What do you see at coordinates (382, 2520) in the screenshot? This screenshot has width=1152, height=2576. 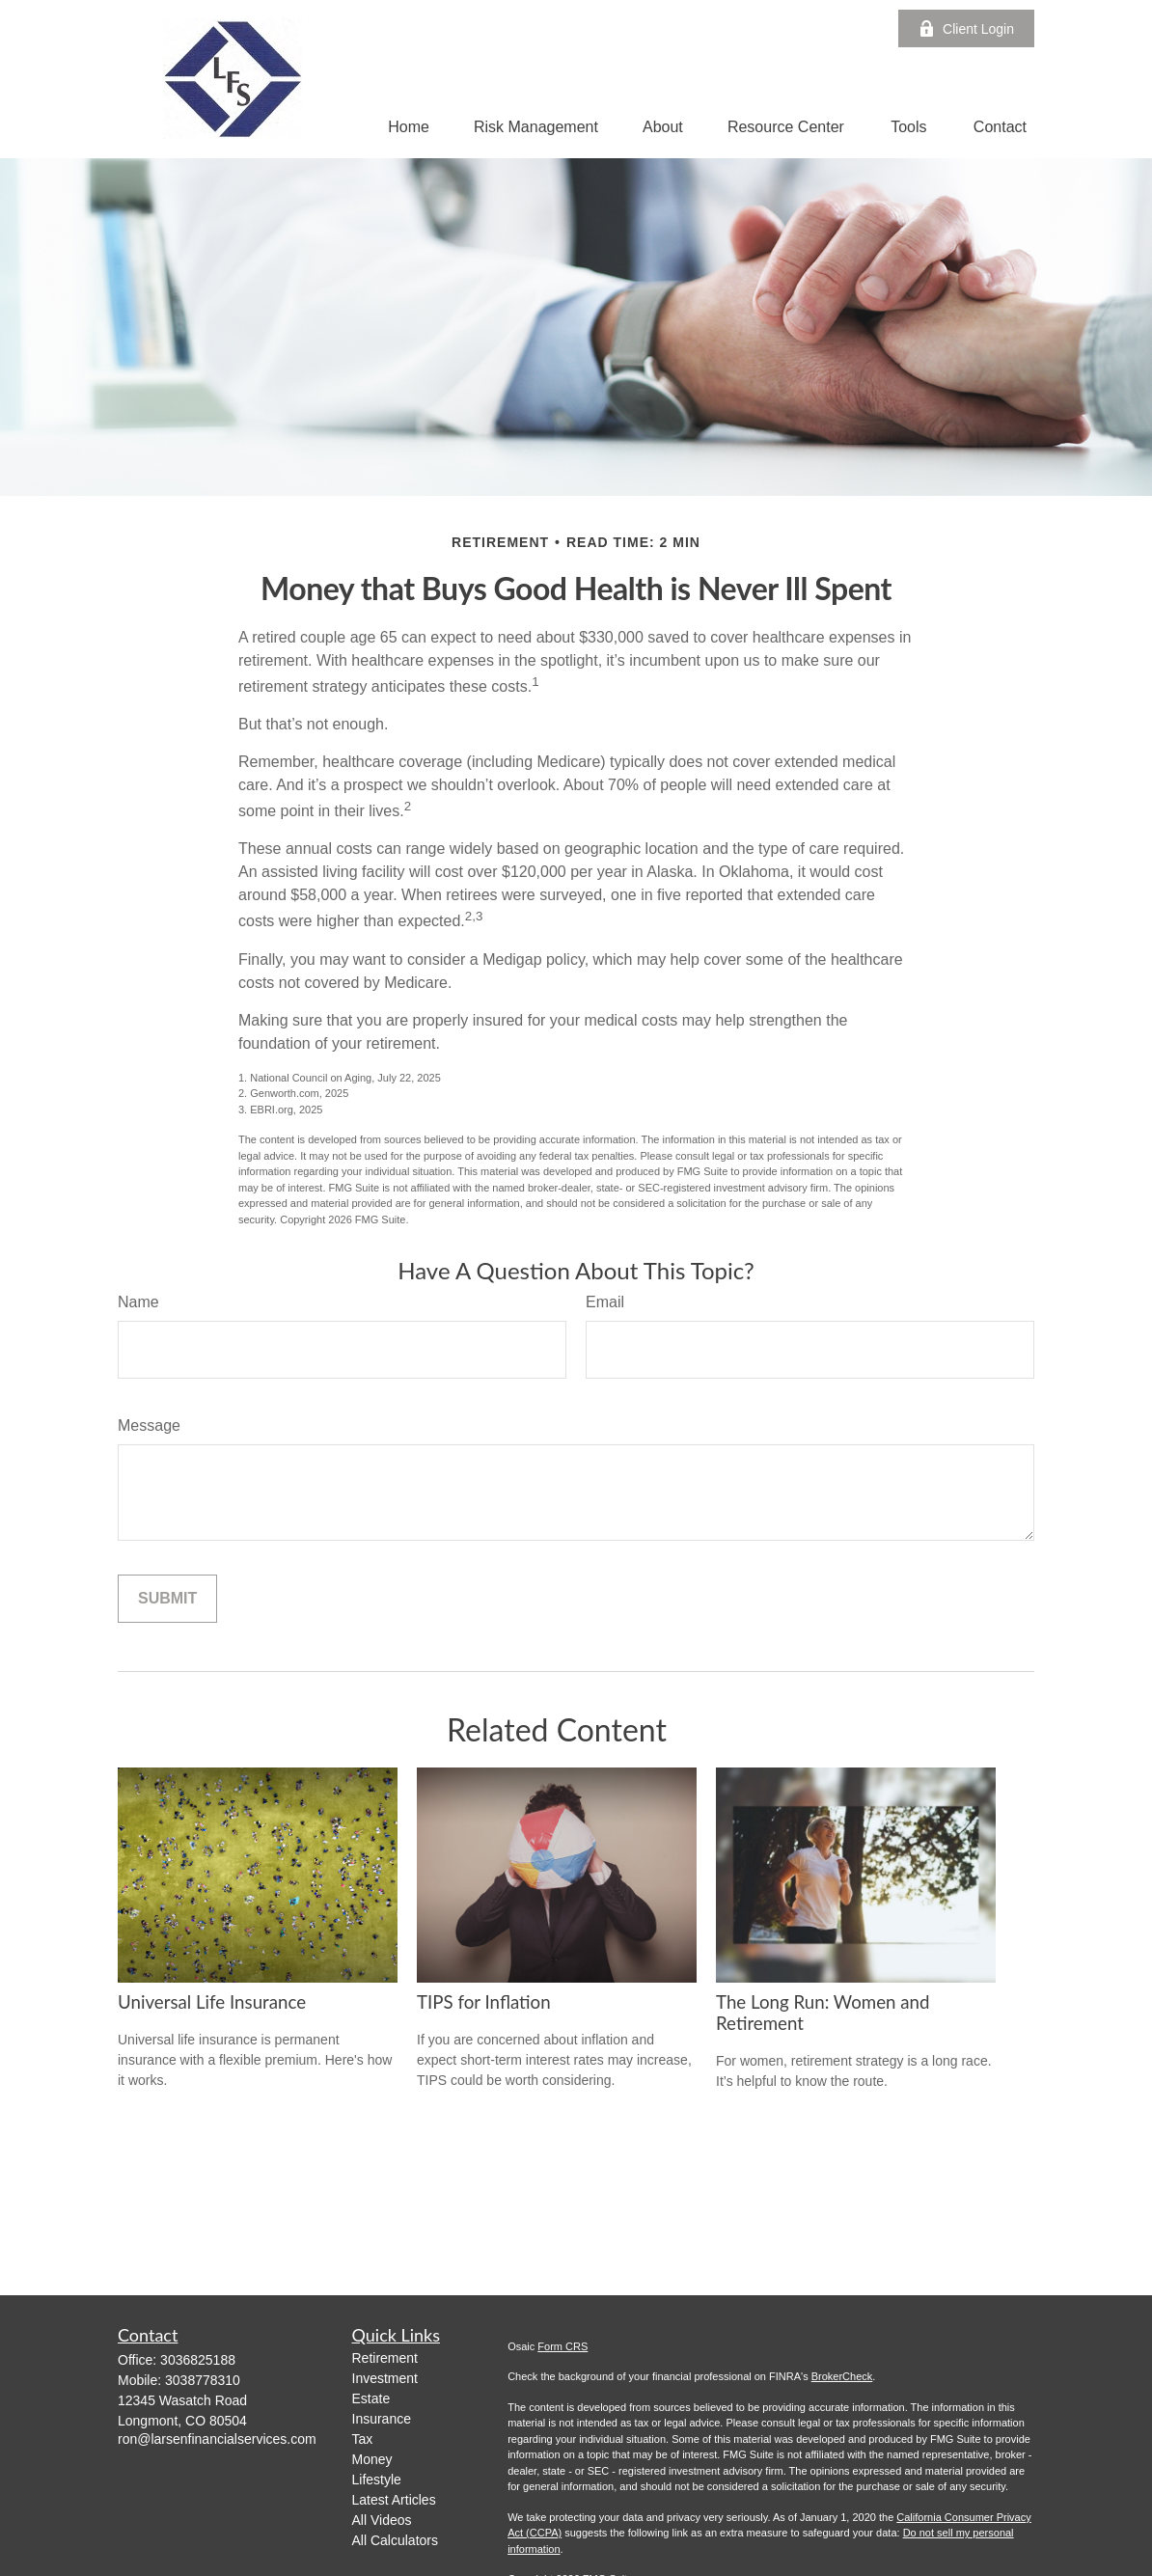 I see `All Videos` at bounding box center [382, 2520].